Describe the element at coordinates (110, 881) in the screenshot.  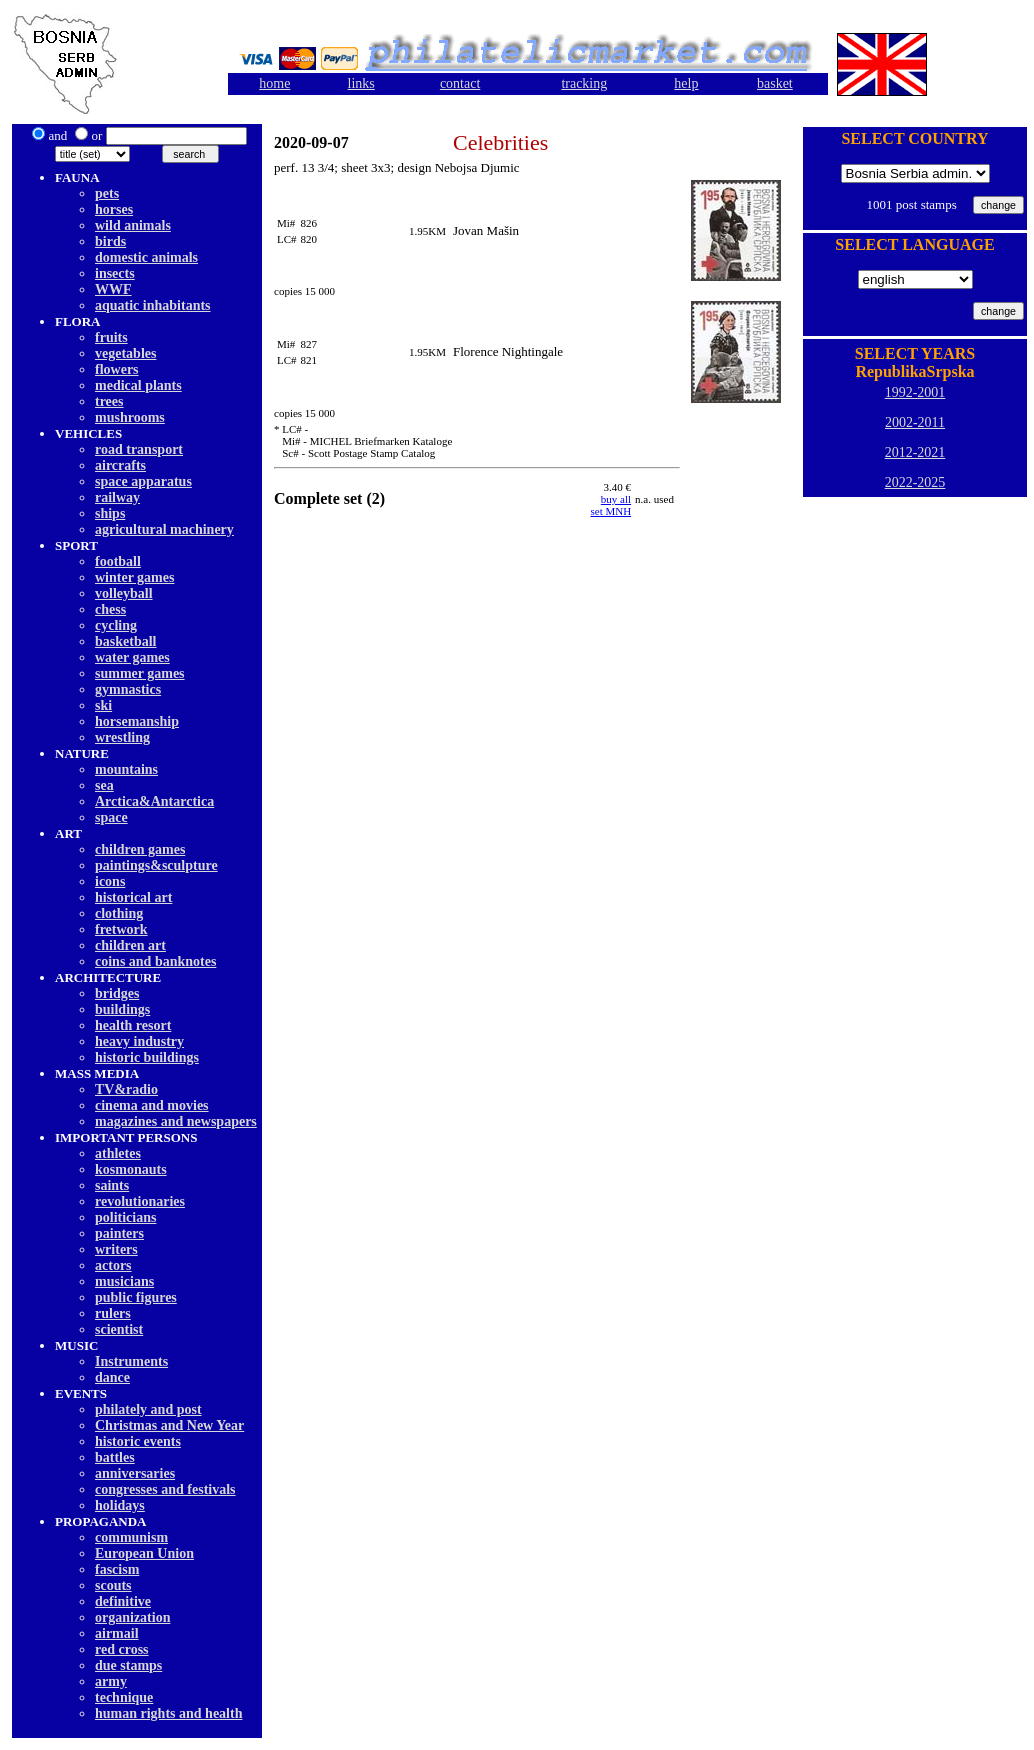
I see `icons` at that location.